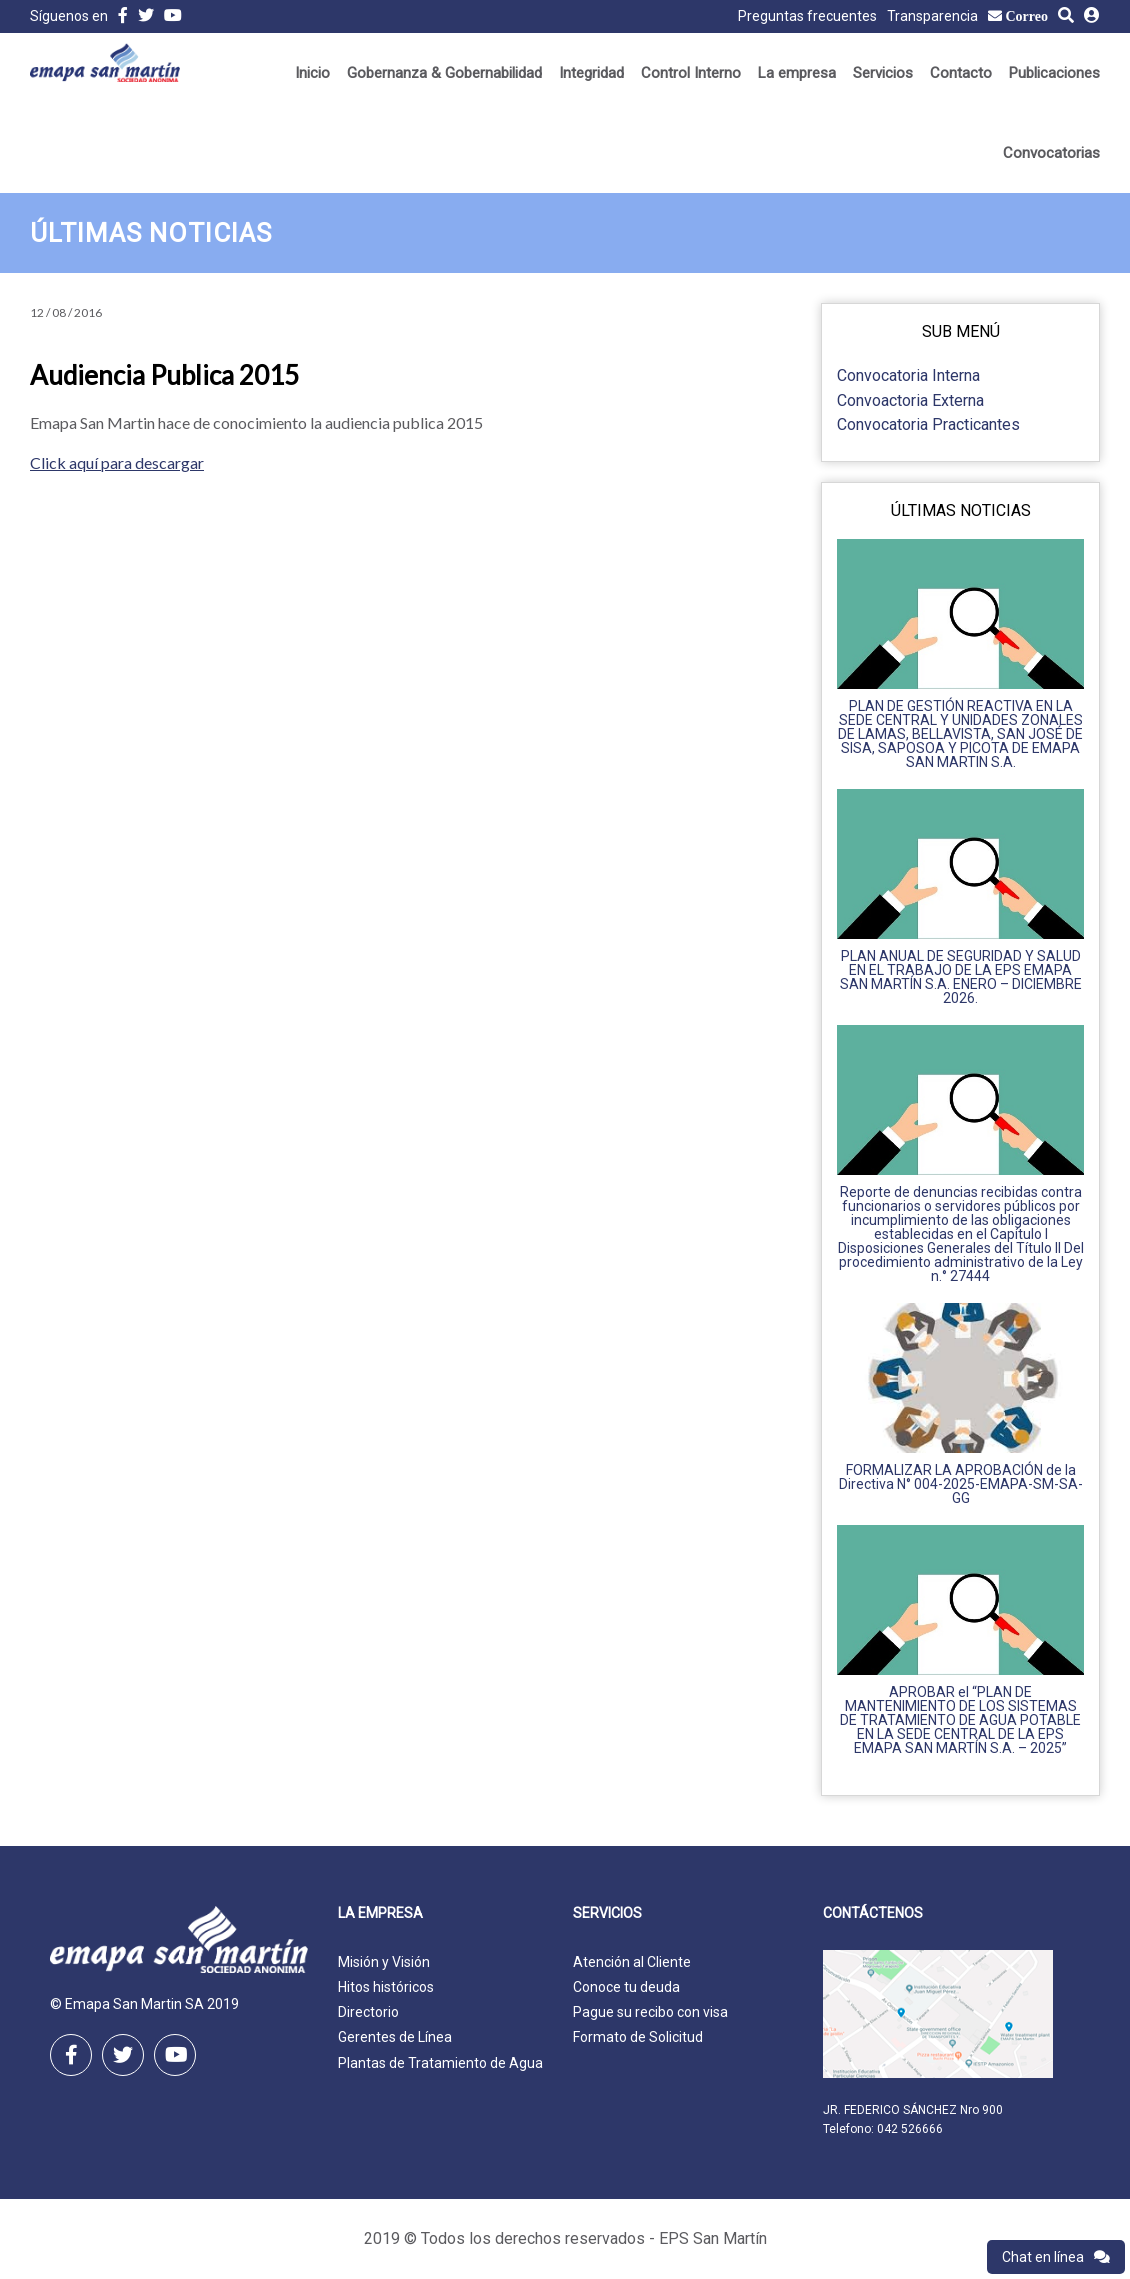 The width and height of the screenshot is (1130, 2279). I want to click on Misión y Visión, so click(384, 1962).